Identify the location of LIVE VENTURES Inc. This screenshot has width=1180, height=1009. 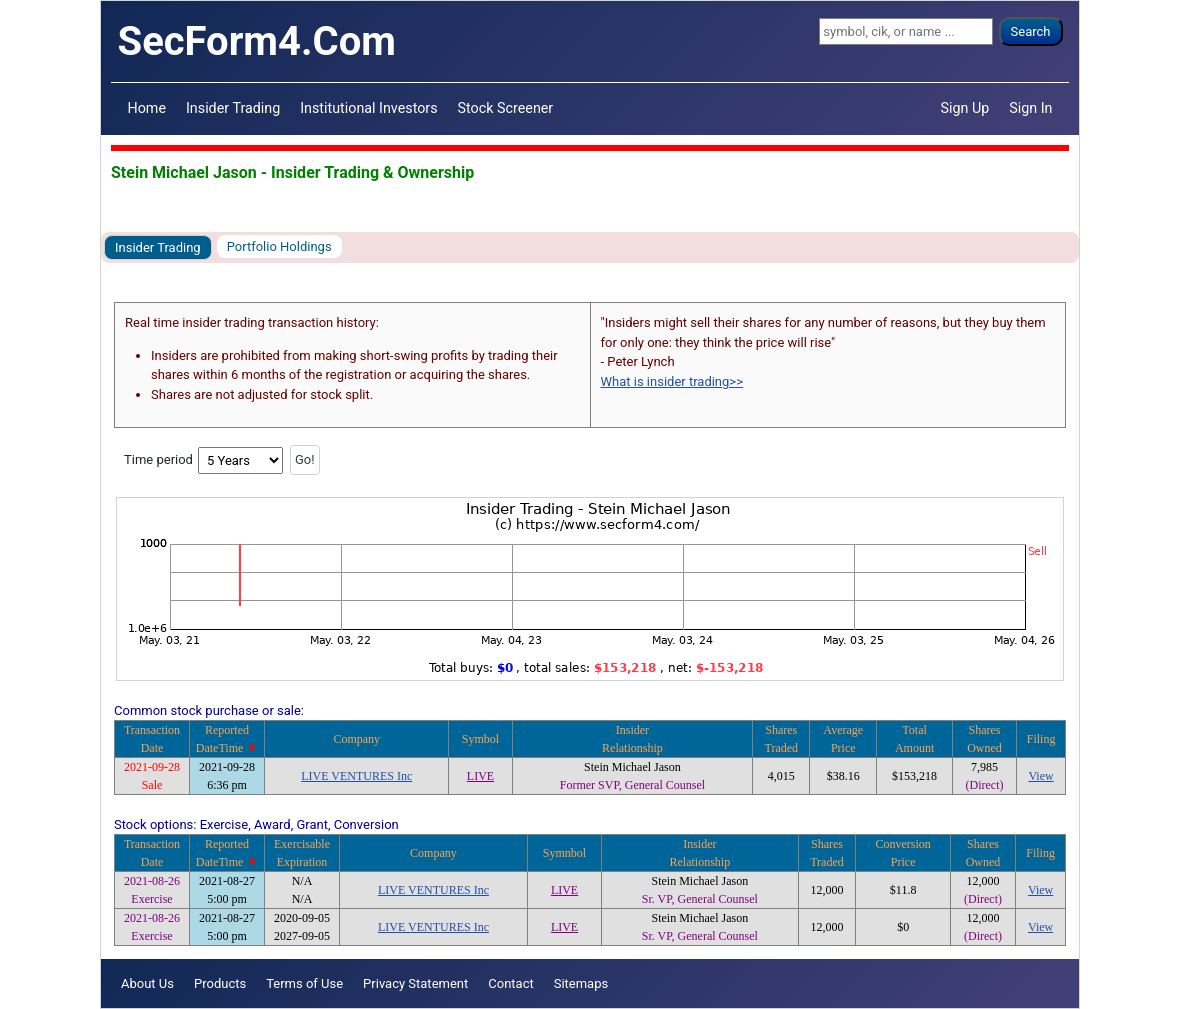
(356, 776).